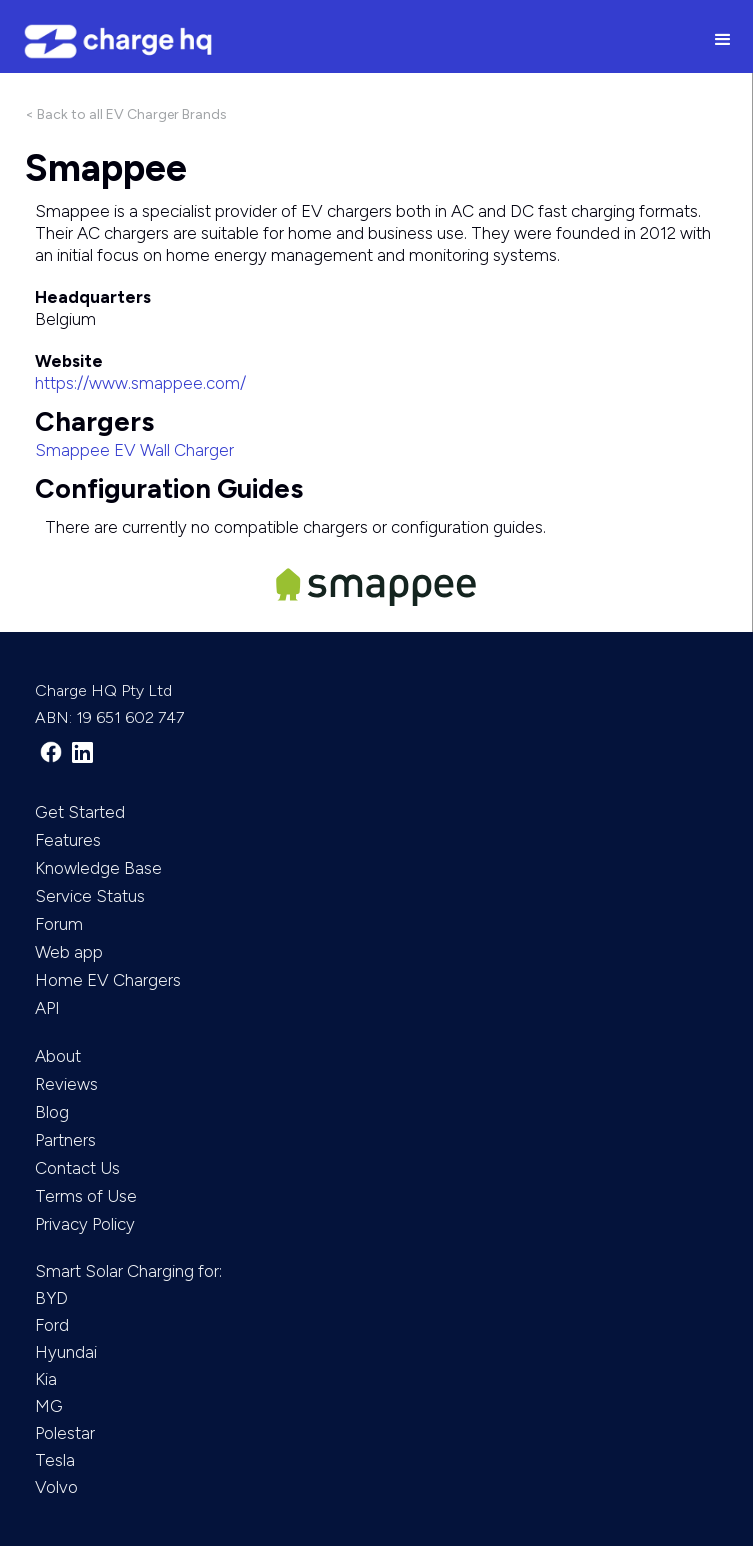 The image size is (753, 1546). What do you see at coordinates (58, 1056) in the screenshot?
I see `About` at bounding box center [58, 1056].